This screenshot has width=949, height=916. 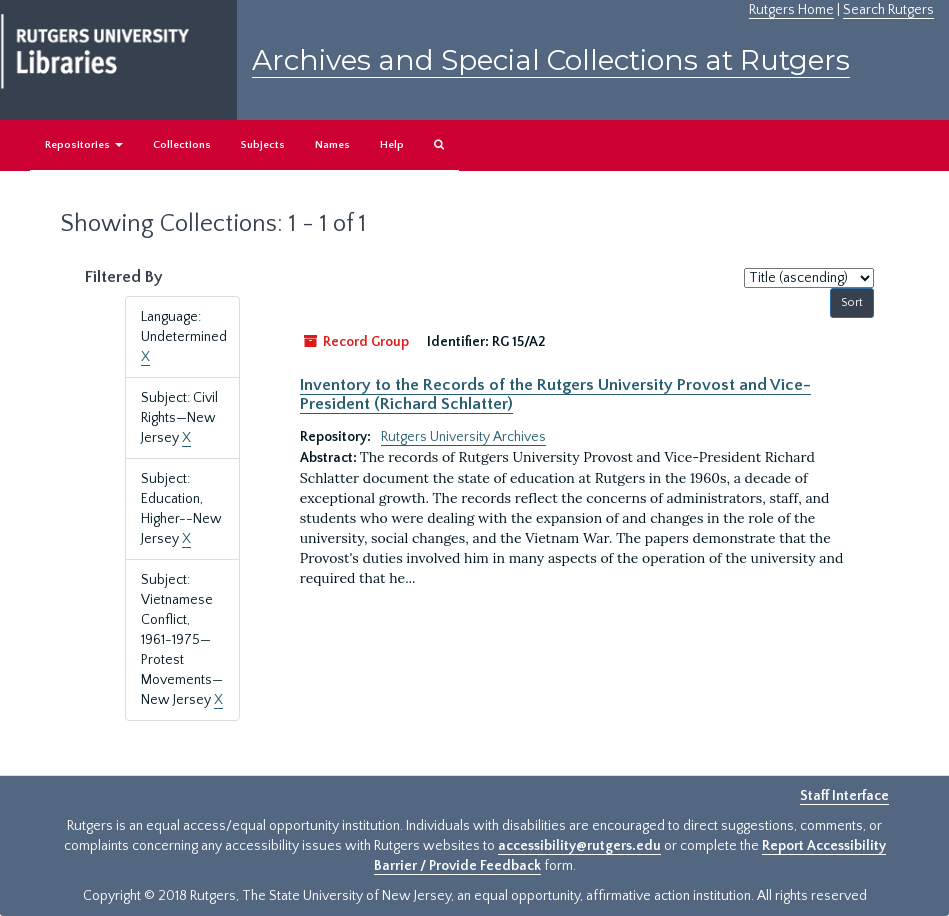 What do you see at coordinates (579, 846) in the screenshot?
I see `accessibility@rutgers.edu` at bounding box center [579, 846].